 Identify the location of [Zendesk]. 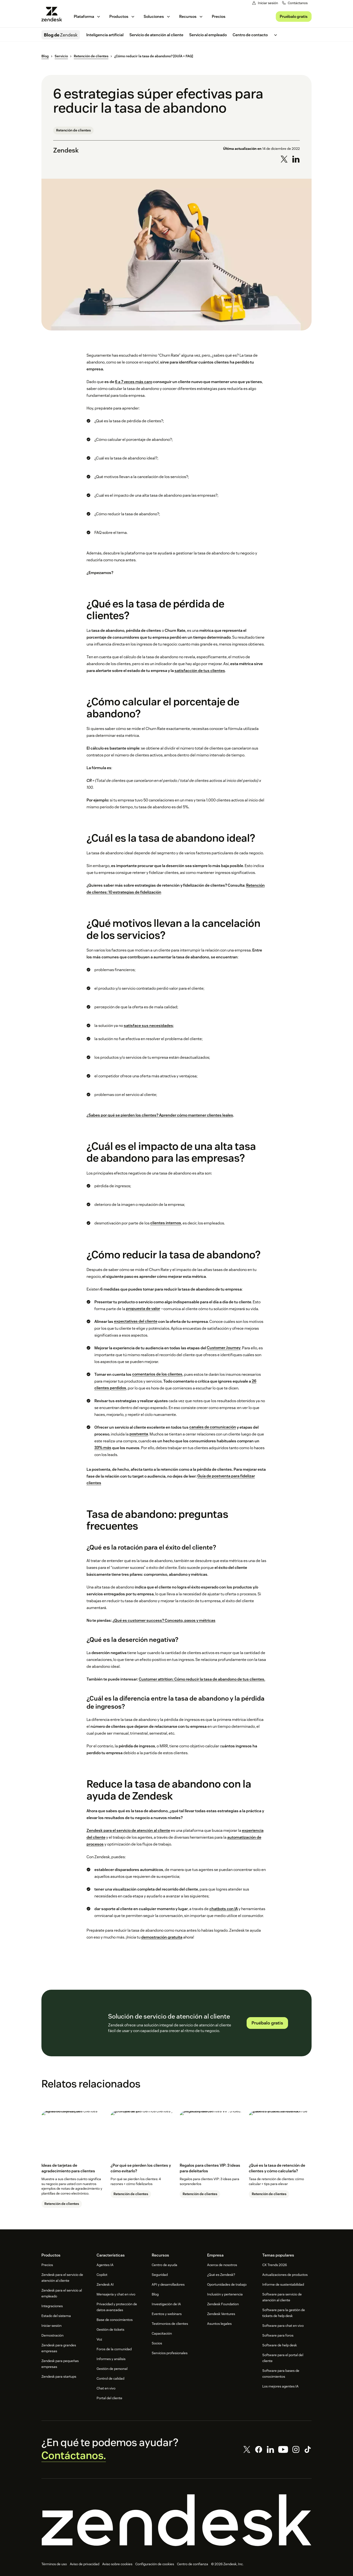
(176, 2520).